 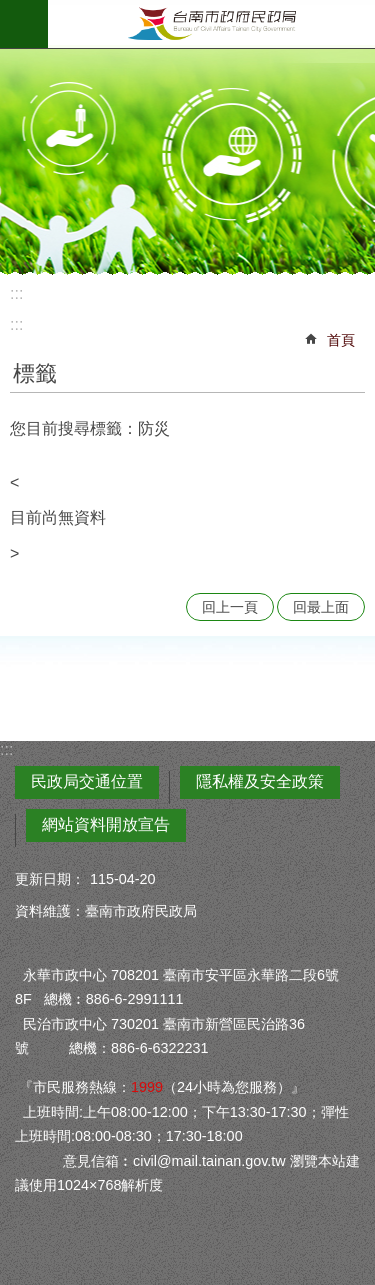 I want to click on 民政局交通位置, so click(x=87, y=781).